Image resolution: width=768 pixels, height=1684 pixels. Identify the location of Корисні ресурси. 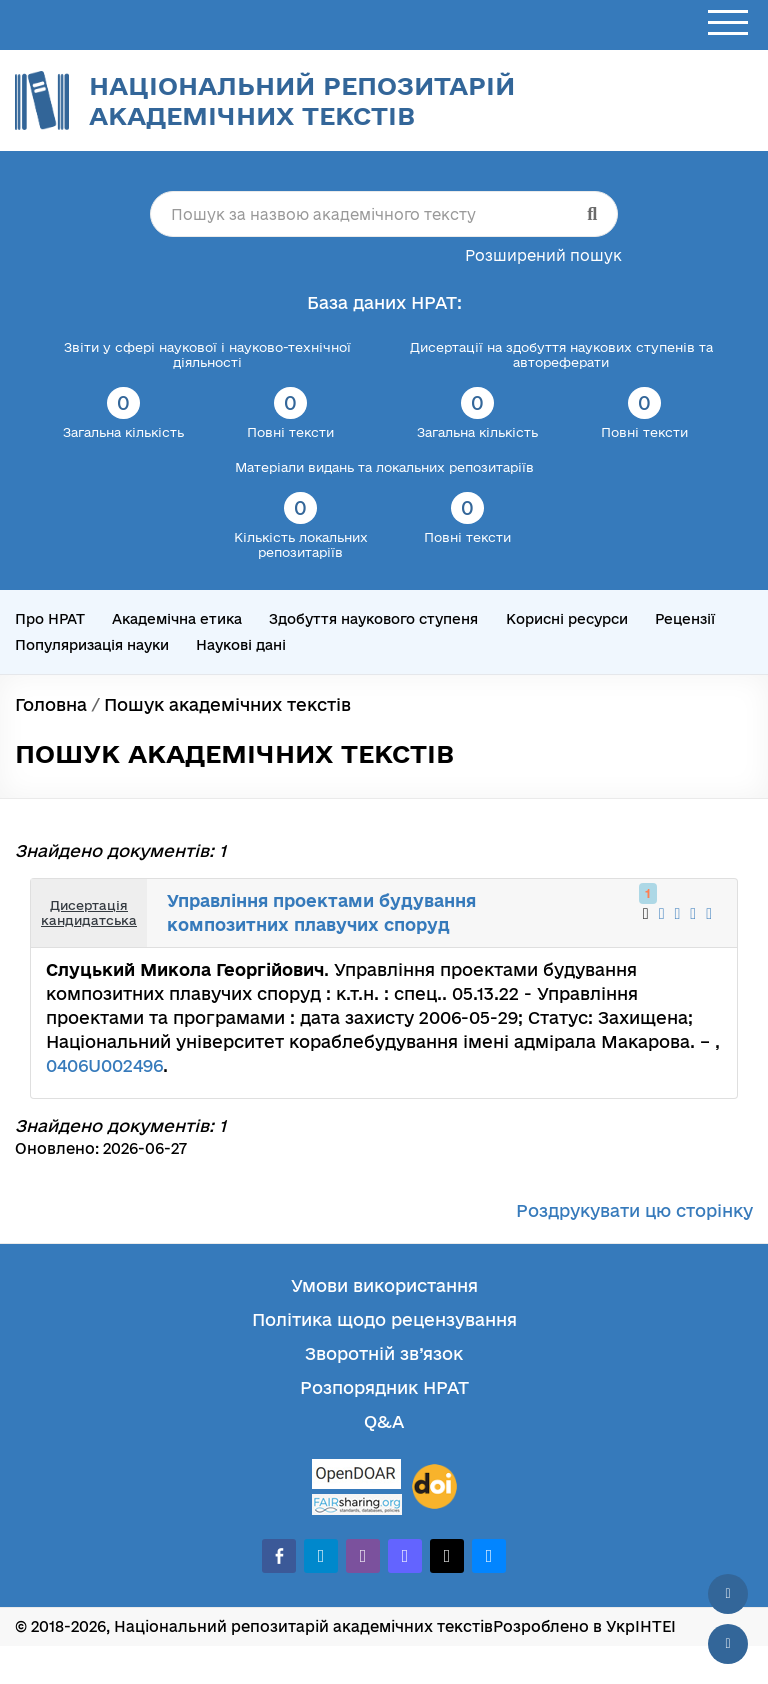
(567, 619).